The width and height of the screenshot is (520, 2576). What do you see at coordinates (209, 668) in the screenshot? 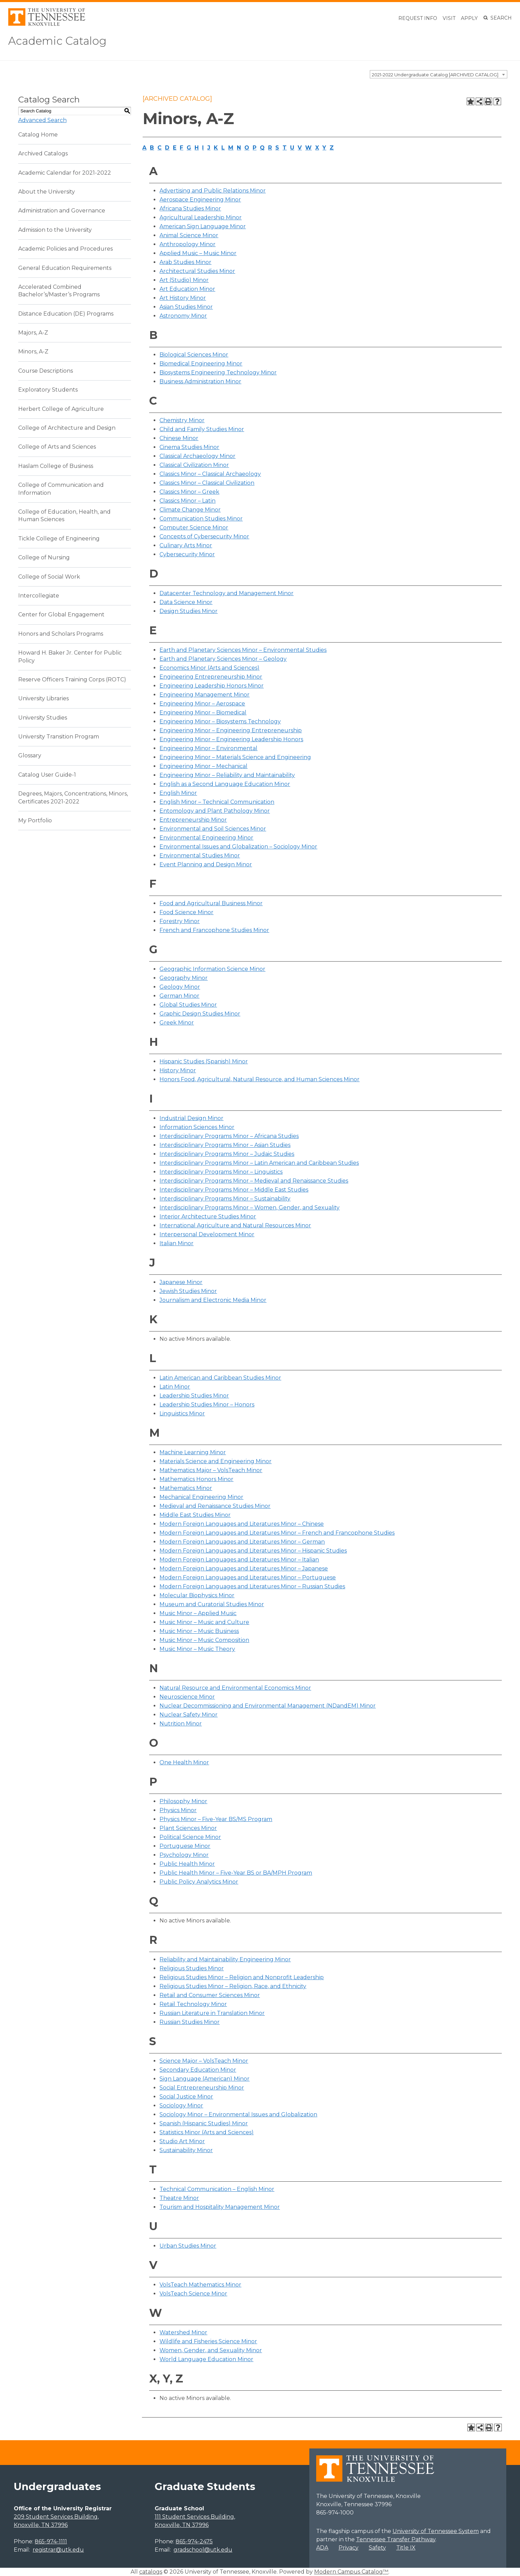
I see `Economics Minor (Arts and Sciences)` at bounding box center [209, 668].